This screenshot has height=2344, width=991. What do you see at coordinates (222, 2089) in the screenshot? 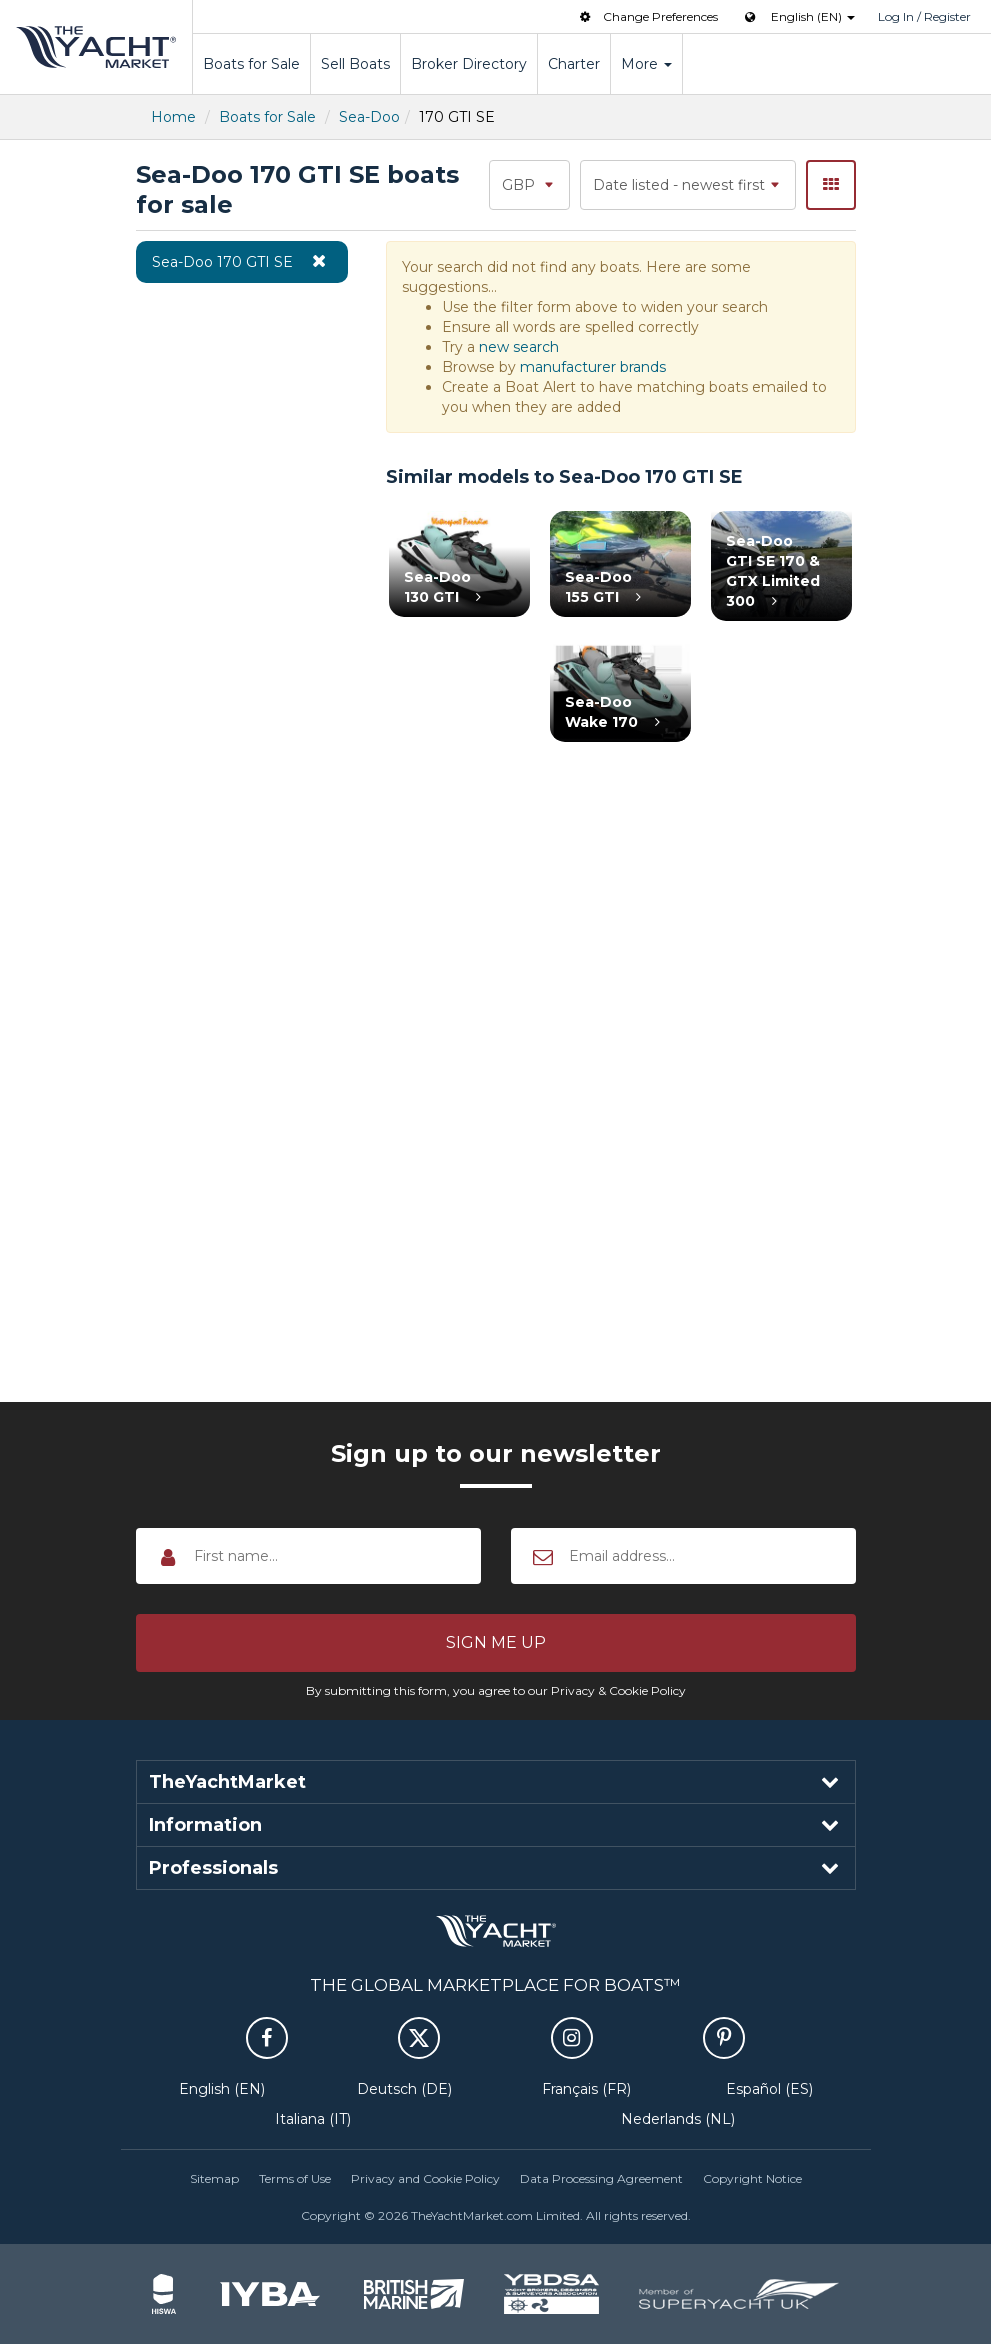
I see `English (EN)` at bounding box center [222, 2089].